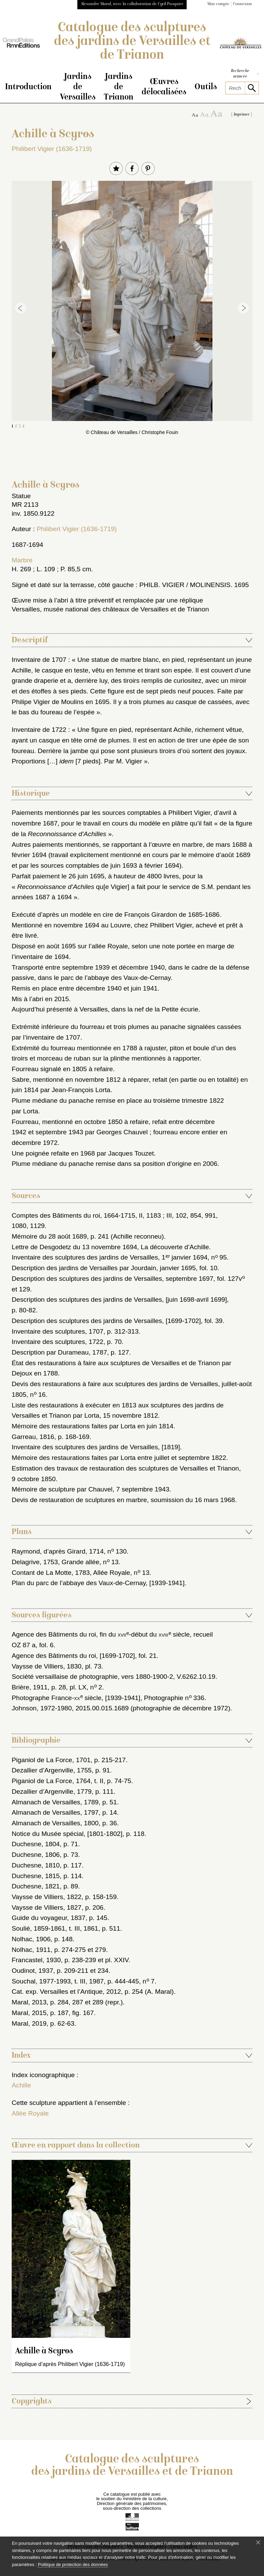 This screenshot has width=264, height=2576. What do you see at coordinates (258, 2542) in the screenshot?
I see `[Fermer le bandeau cookie]` at bounding box center [258, 2542].